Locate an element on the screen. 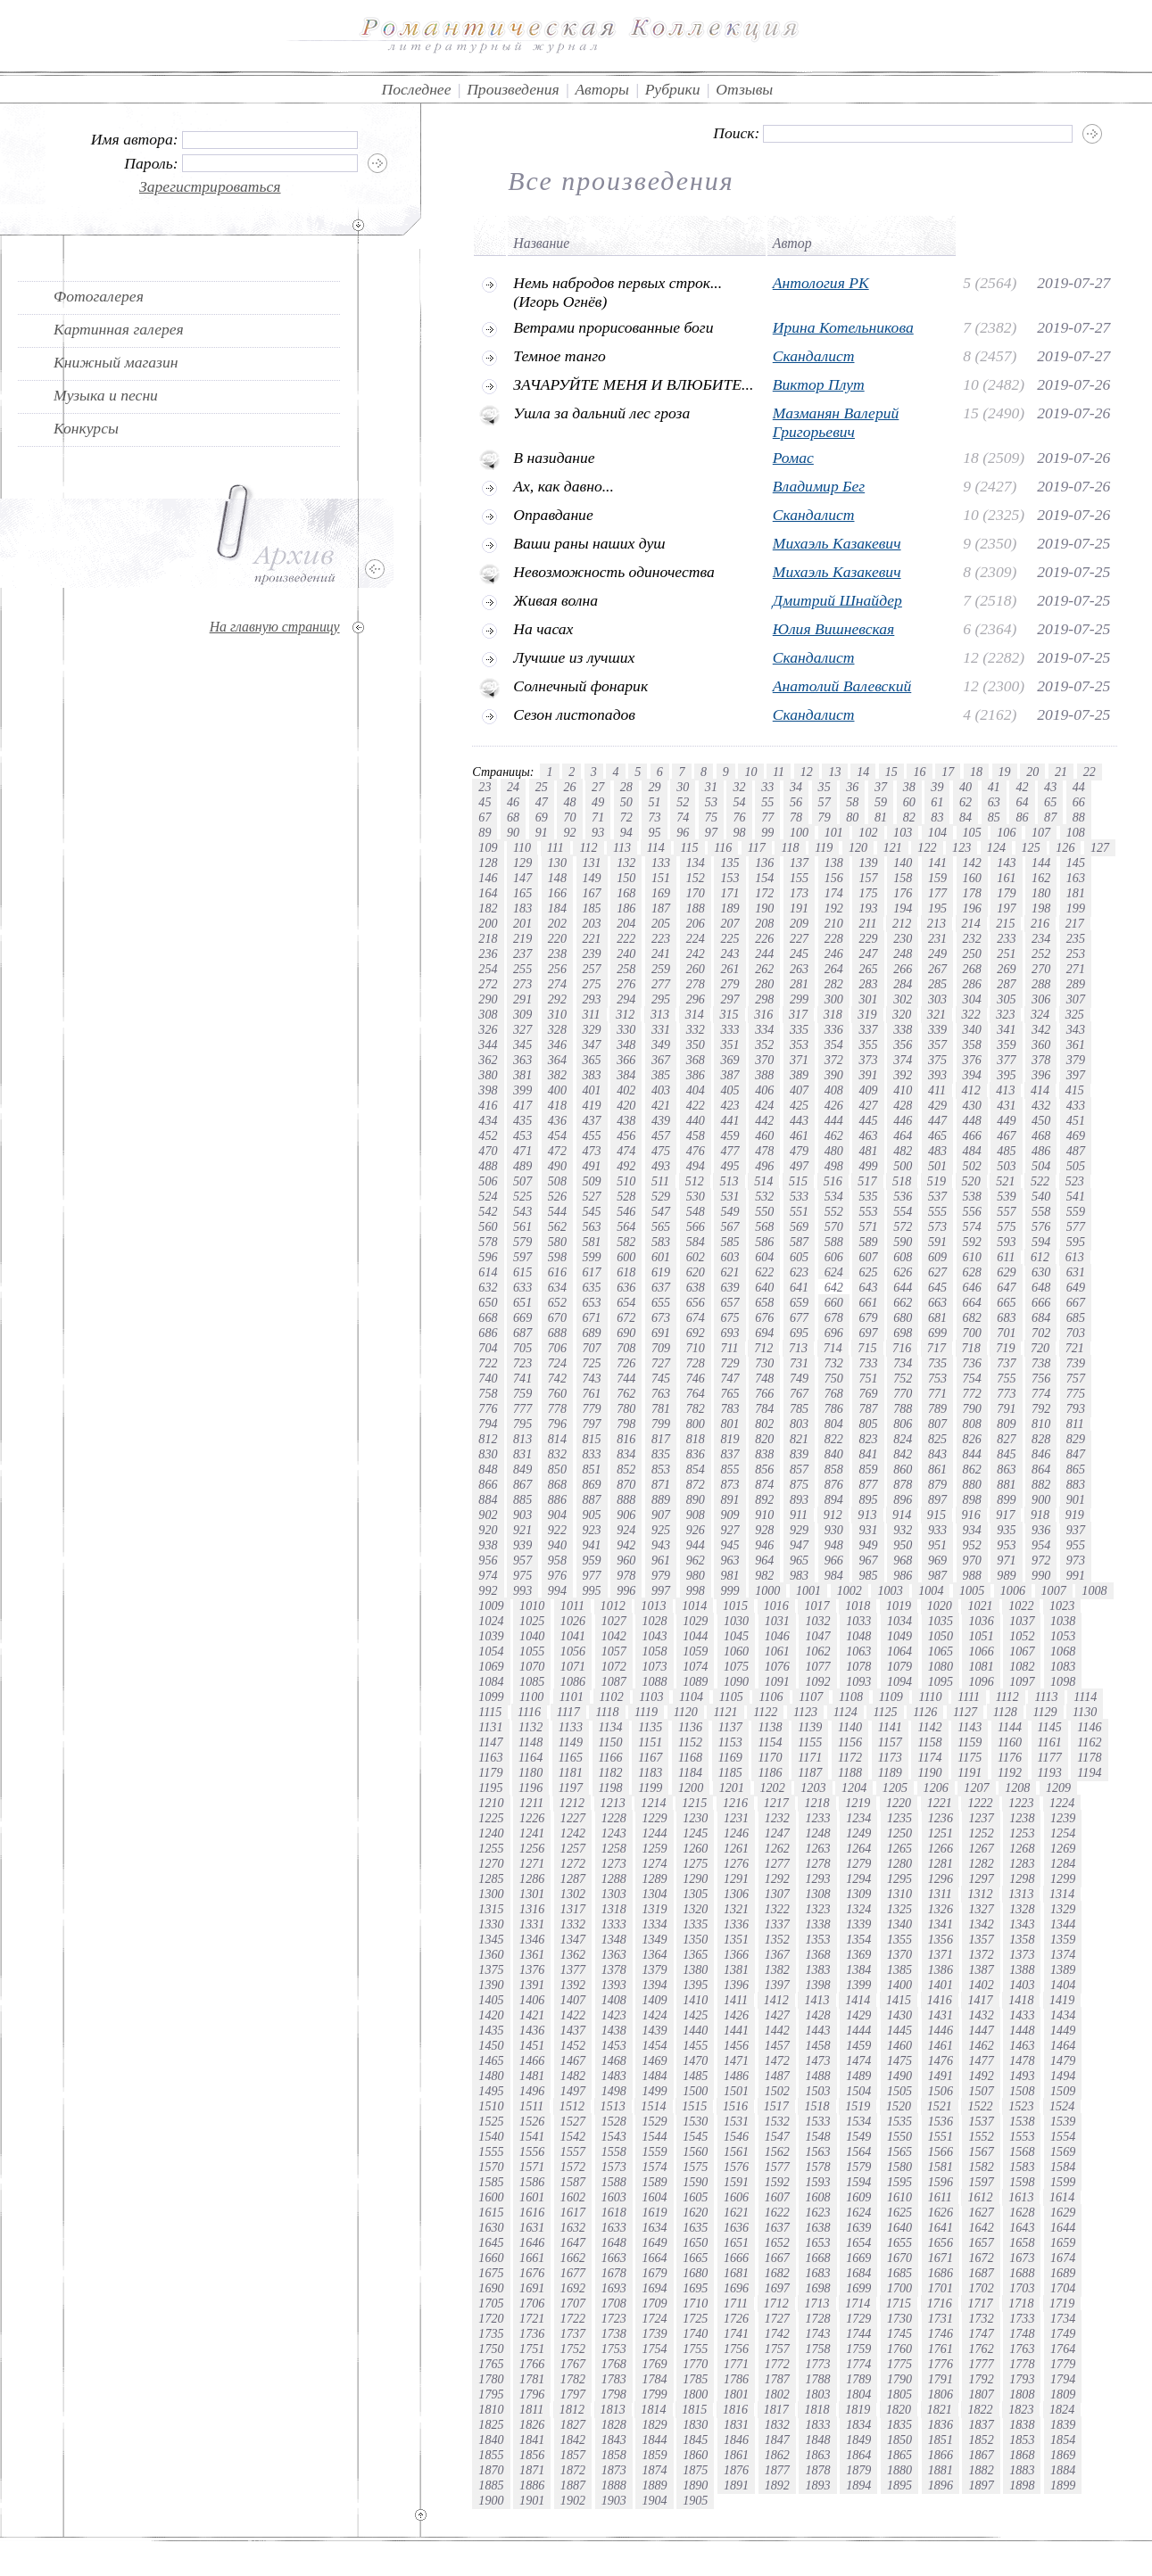  1399 is located at coordinates (858, 1984).